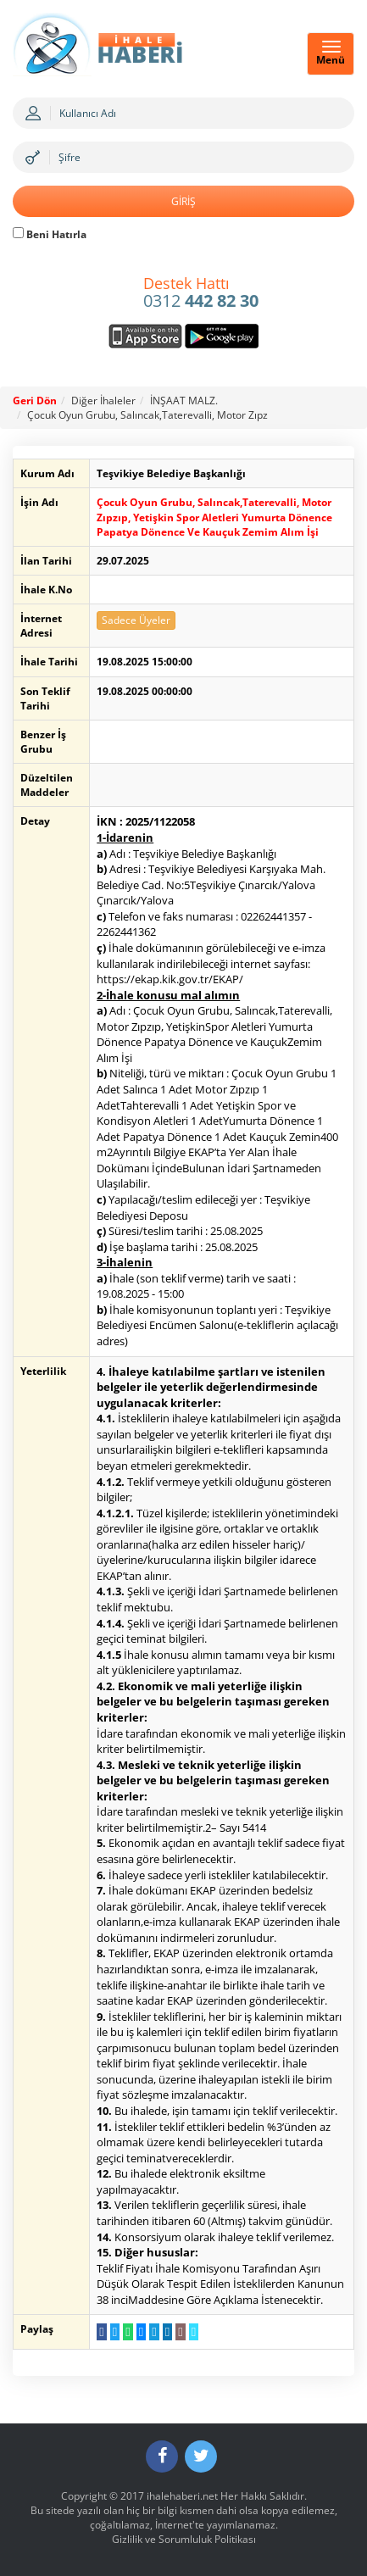  Describe the element at coordinates (127, 2331) in the screenshot. I see `[WhatsApp a Gönder]` at that location.